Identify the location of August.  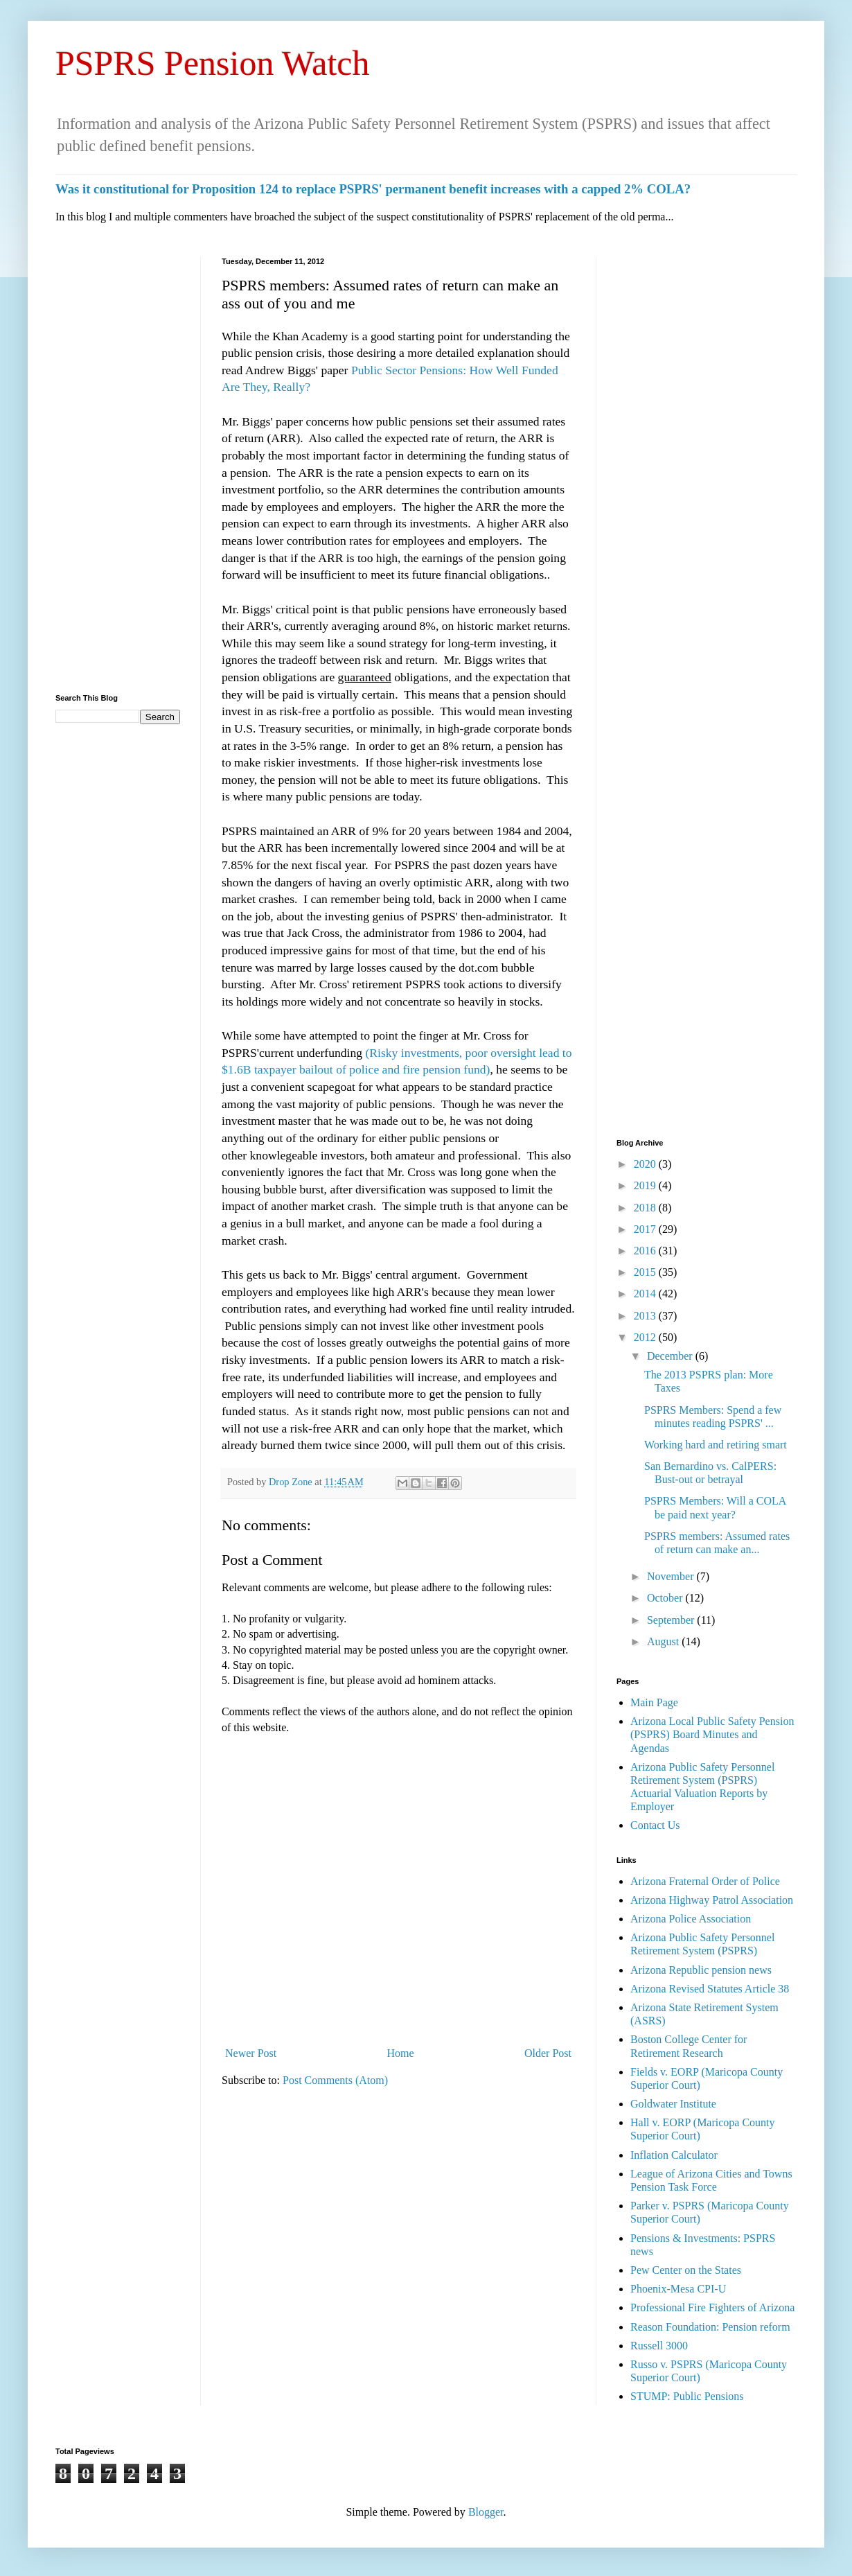
(664, 1641).